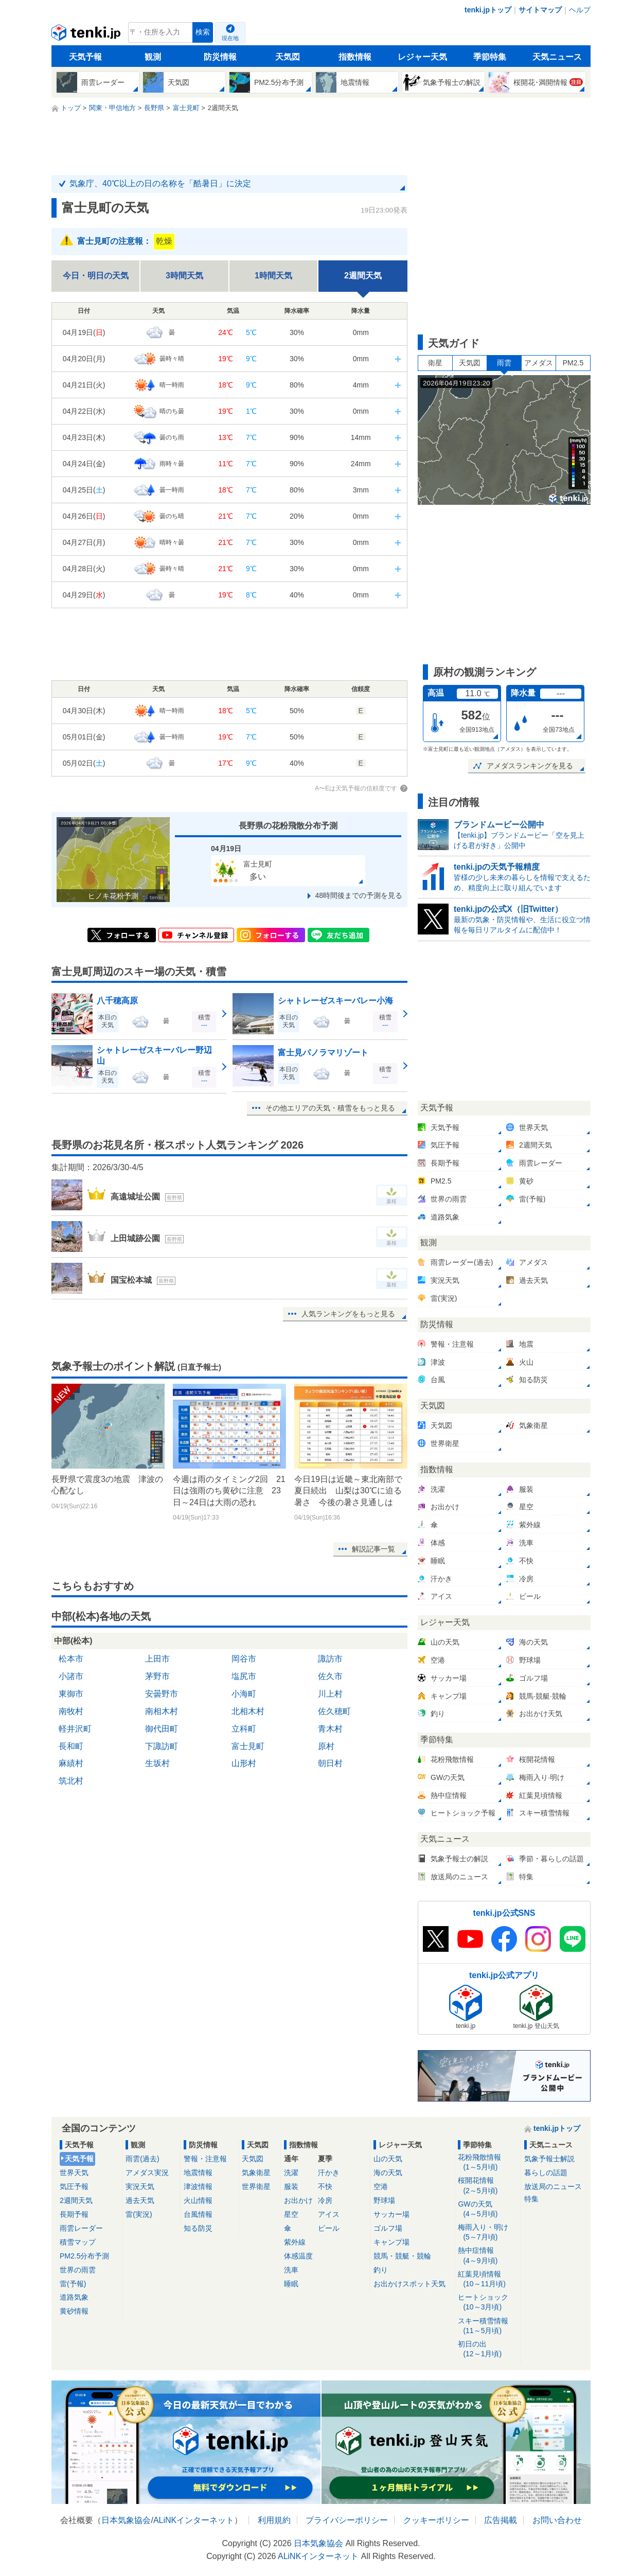 The image size is (642, 2576). I want to click on 長和町, so click(71, 1746).